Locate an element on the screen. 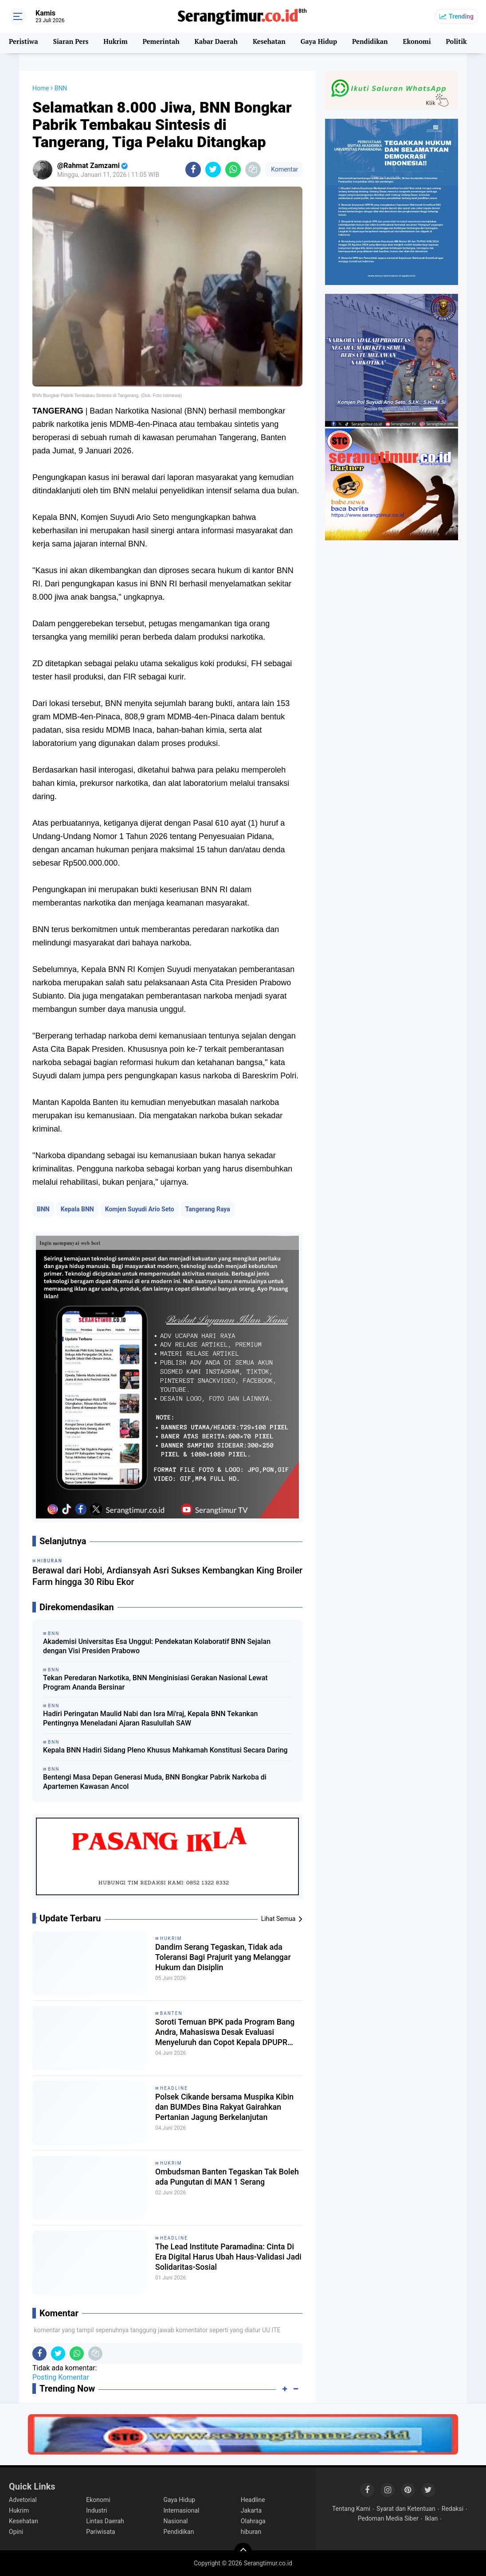 The height and width of the screenshot is (2576, 486). Kesehatan is located at coordinates (267, 43).